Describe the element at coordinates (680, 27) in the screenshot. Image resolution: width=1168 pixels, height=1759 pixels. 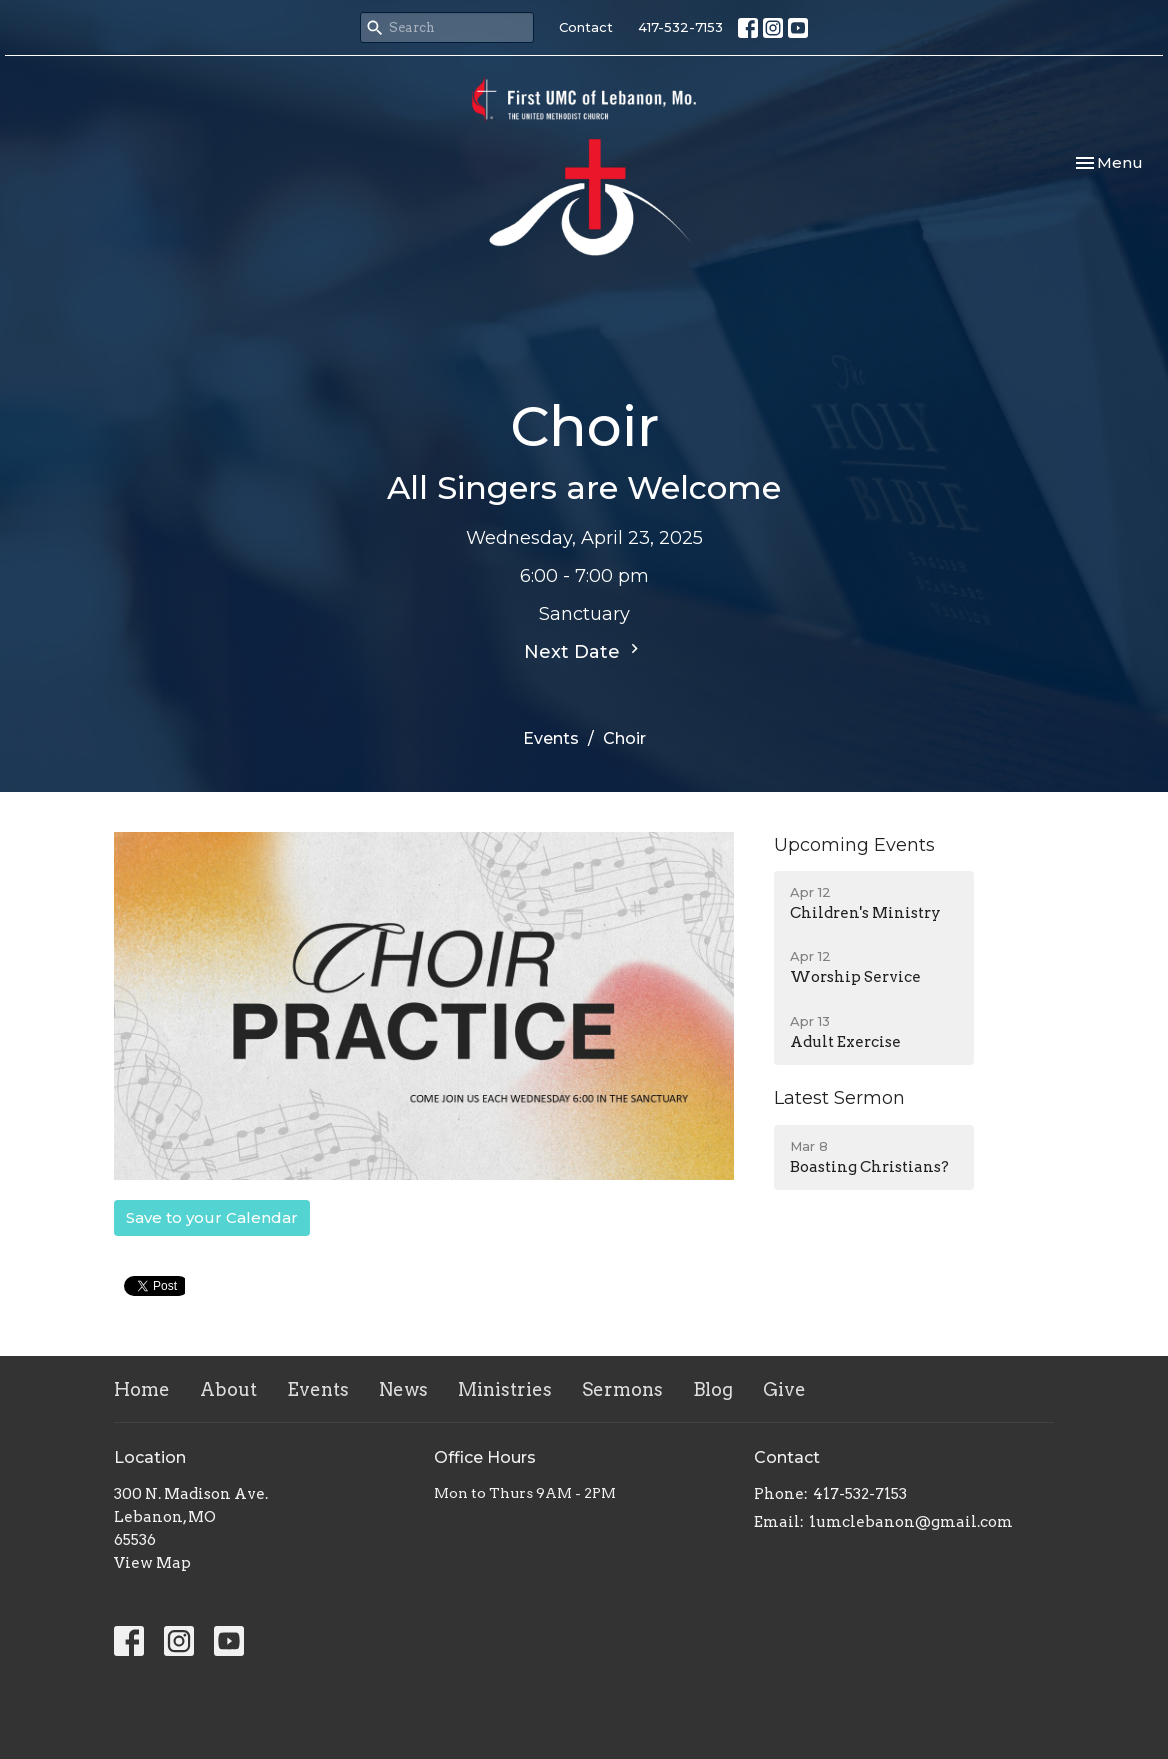
I see `417-532-7153` at that location.